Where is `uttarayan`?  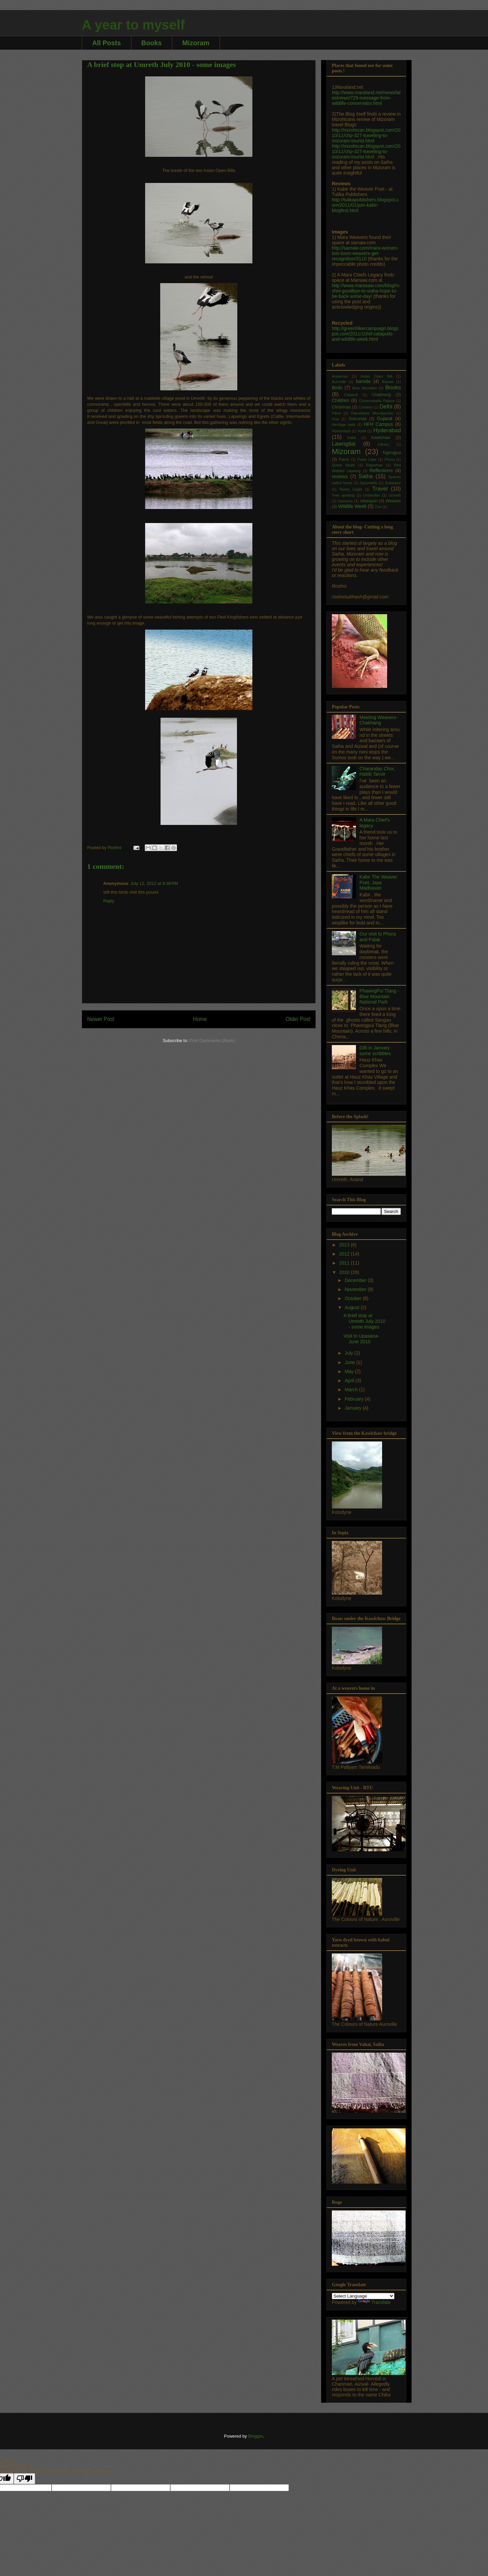
uttarayan is located at coordinates (369, 501).